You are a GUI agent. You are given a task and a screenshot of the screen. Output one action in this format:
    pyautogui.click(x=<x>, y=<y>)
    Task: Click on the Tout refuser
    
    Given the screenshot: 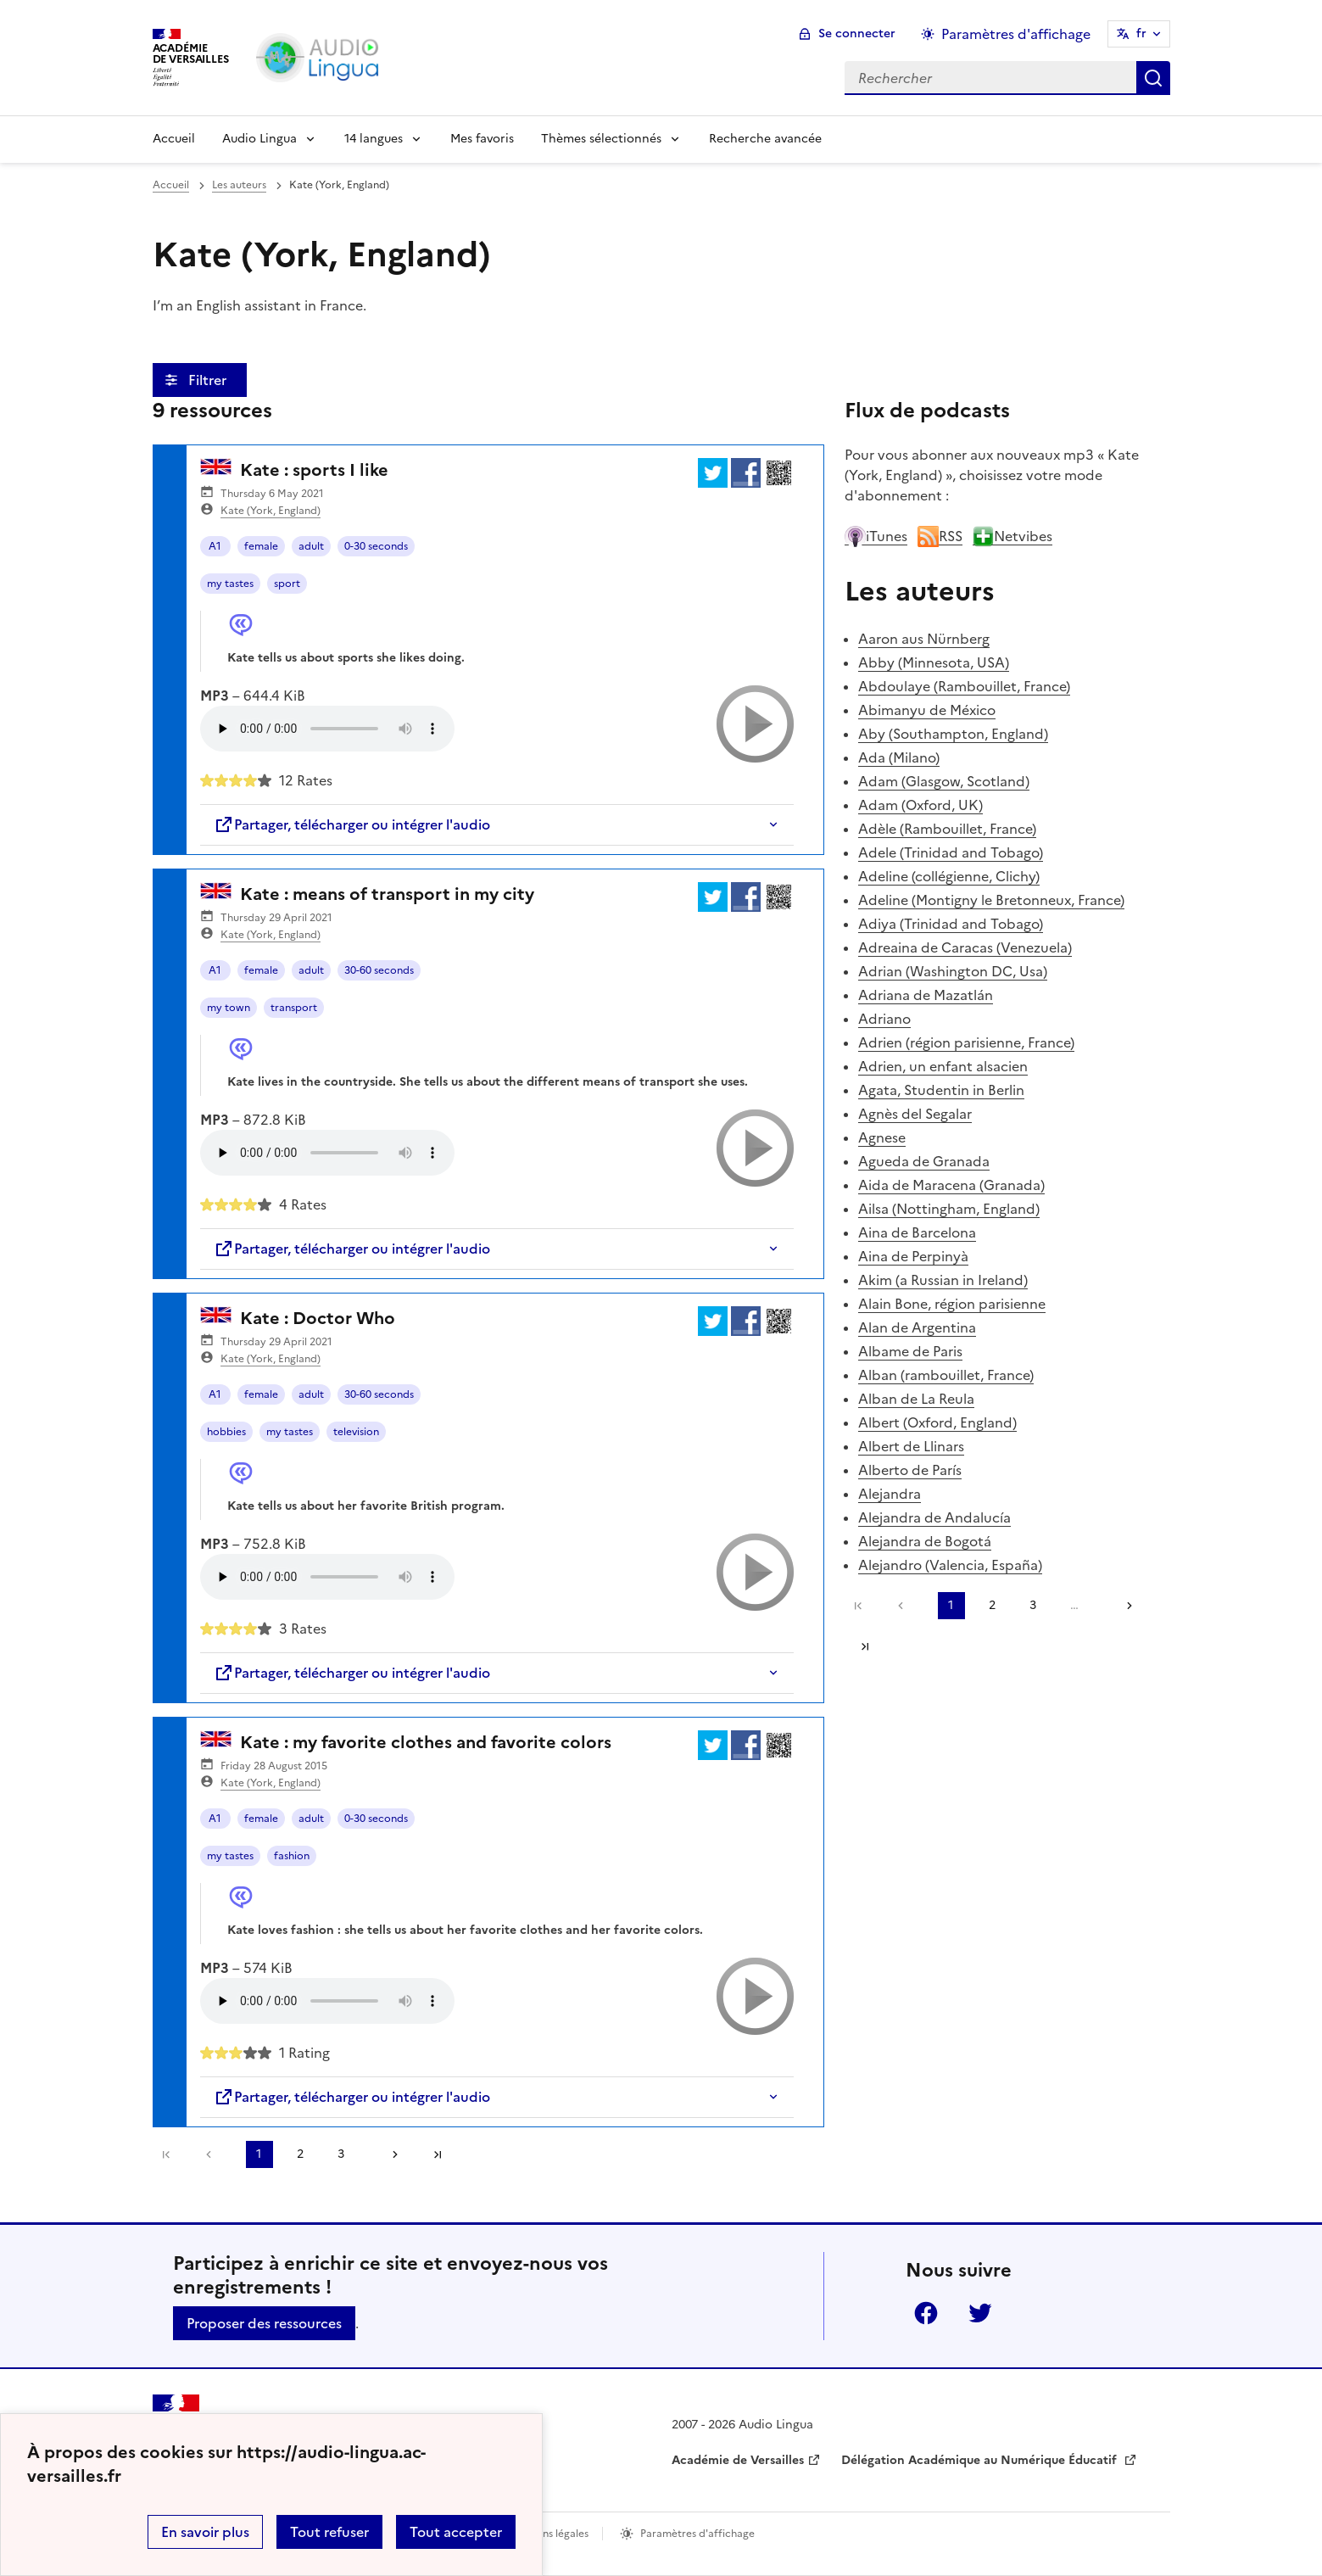 What is the action you would take?
    pyautogui.click(x=329, y=2532)
    